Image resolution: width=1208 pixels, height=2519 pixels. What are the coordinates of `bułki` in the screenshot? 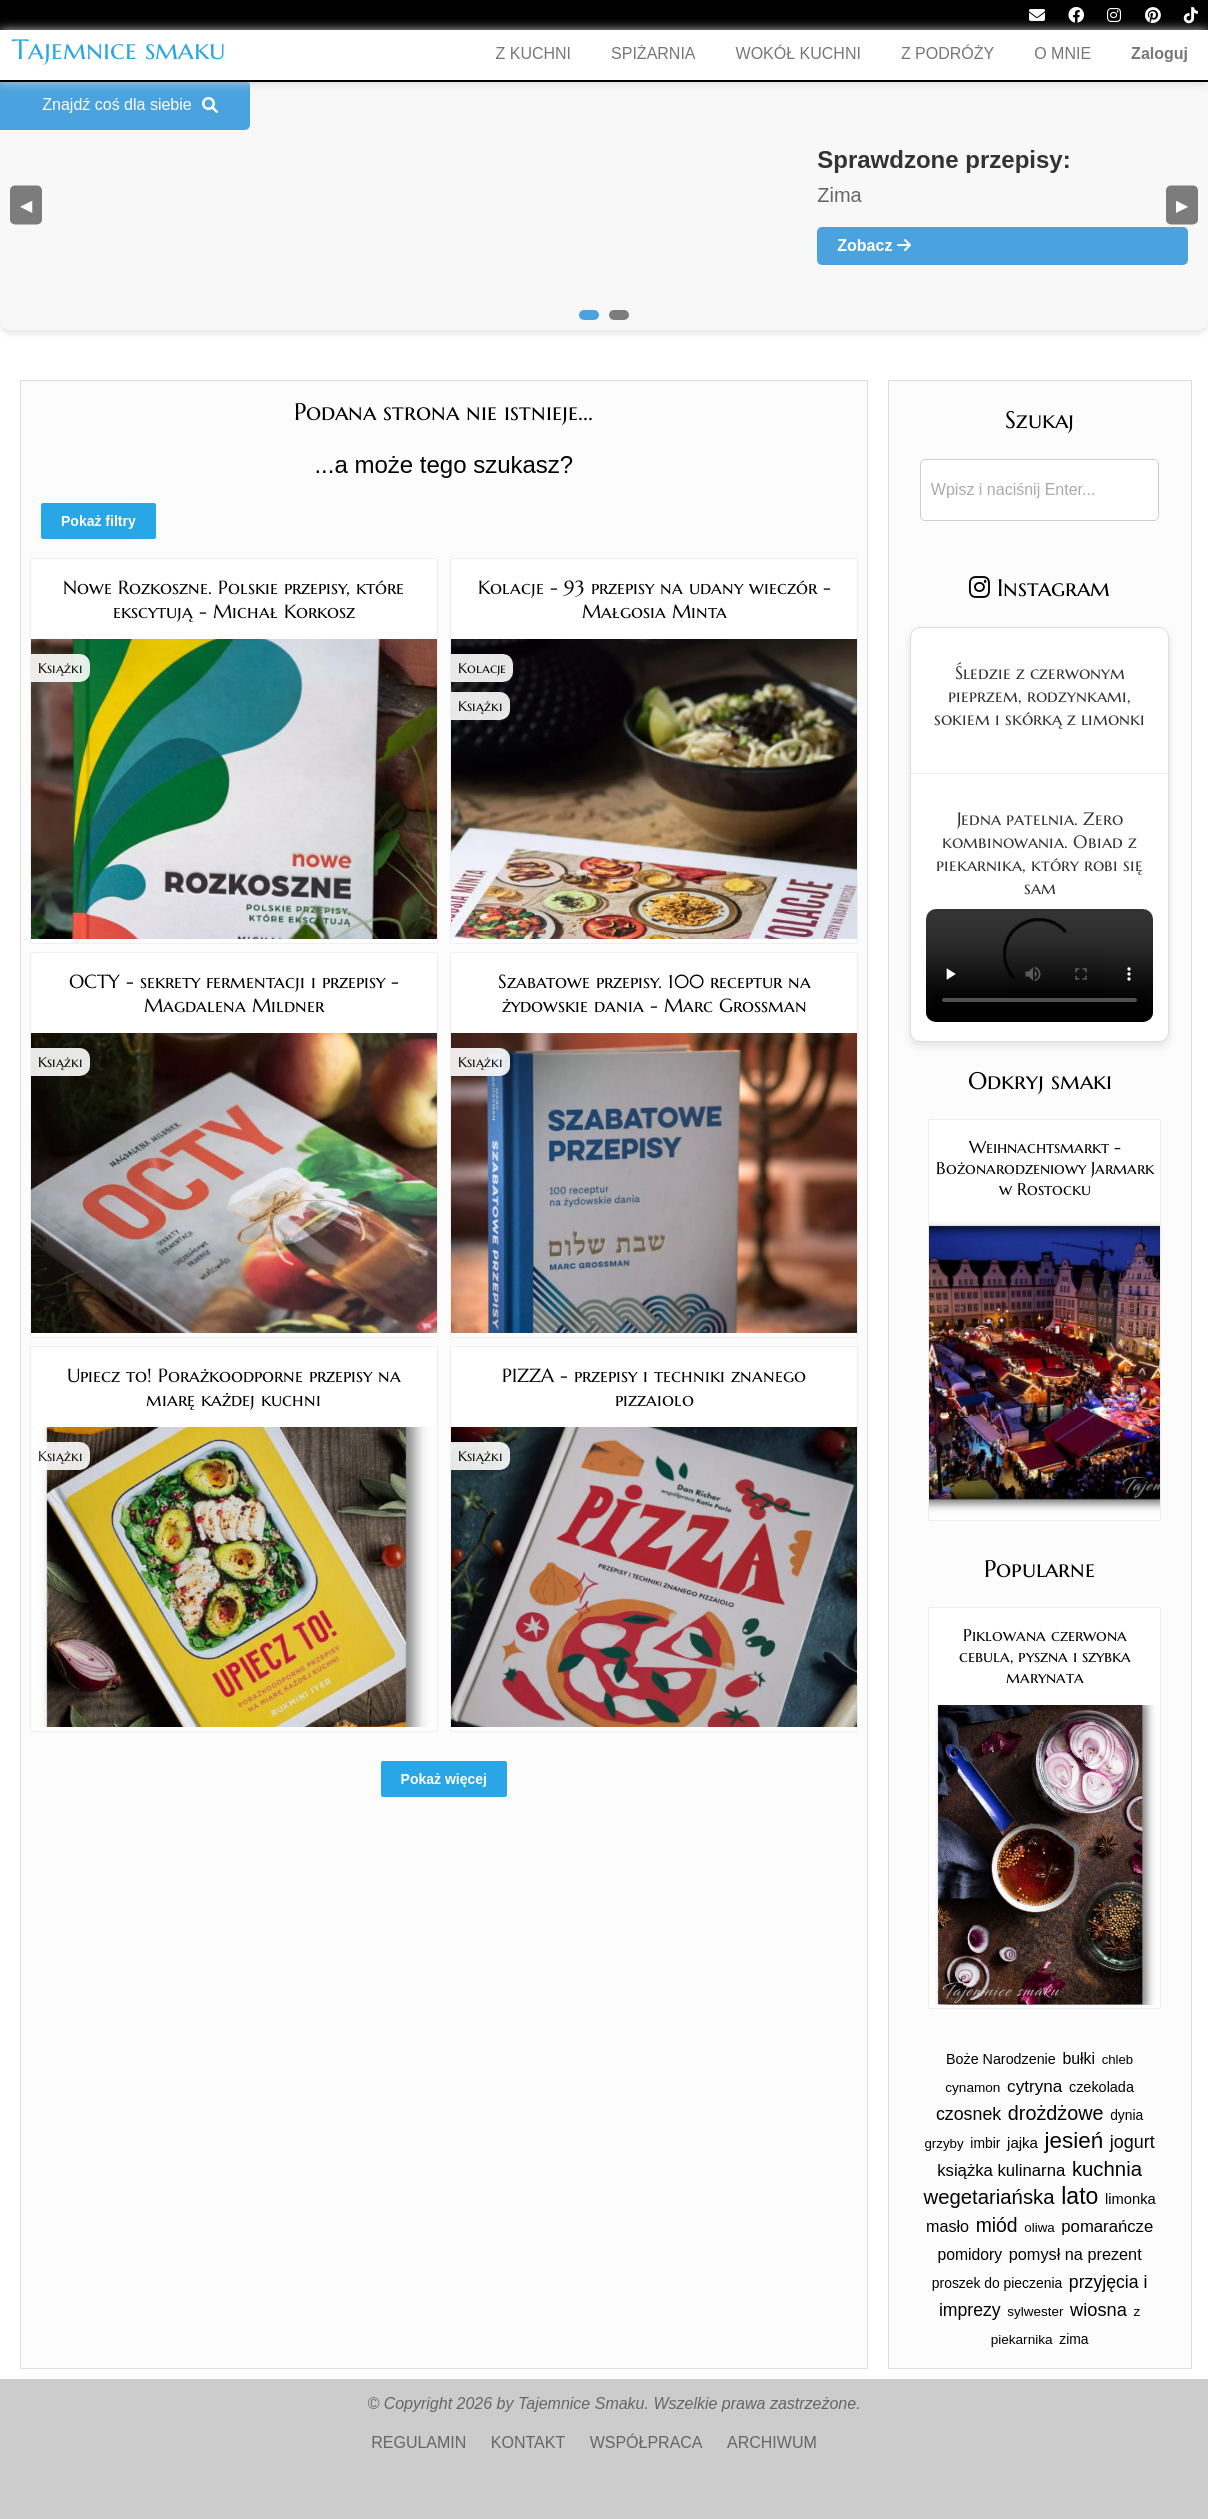 It's located at (1078, 2058).